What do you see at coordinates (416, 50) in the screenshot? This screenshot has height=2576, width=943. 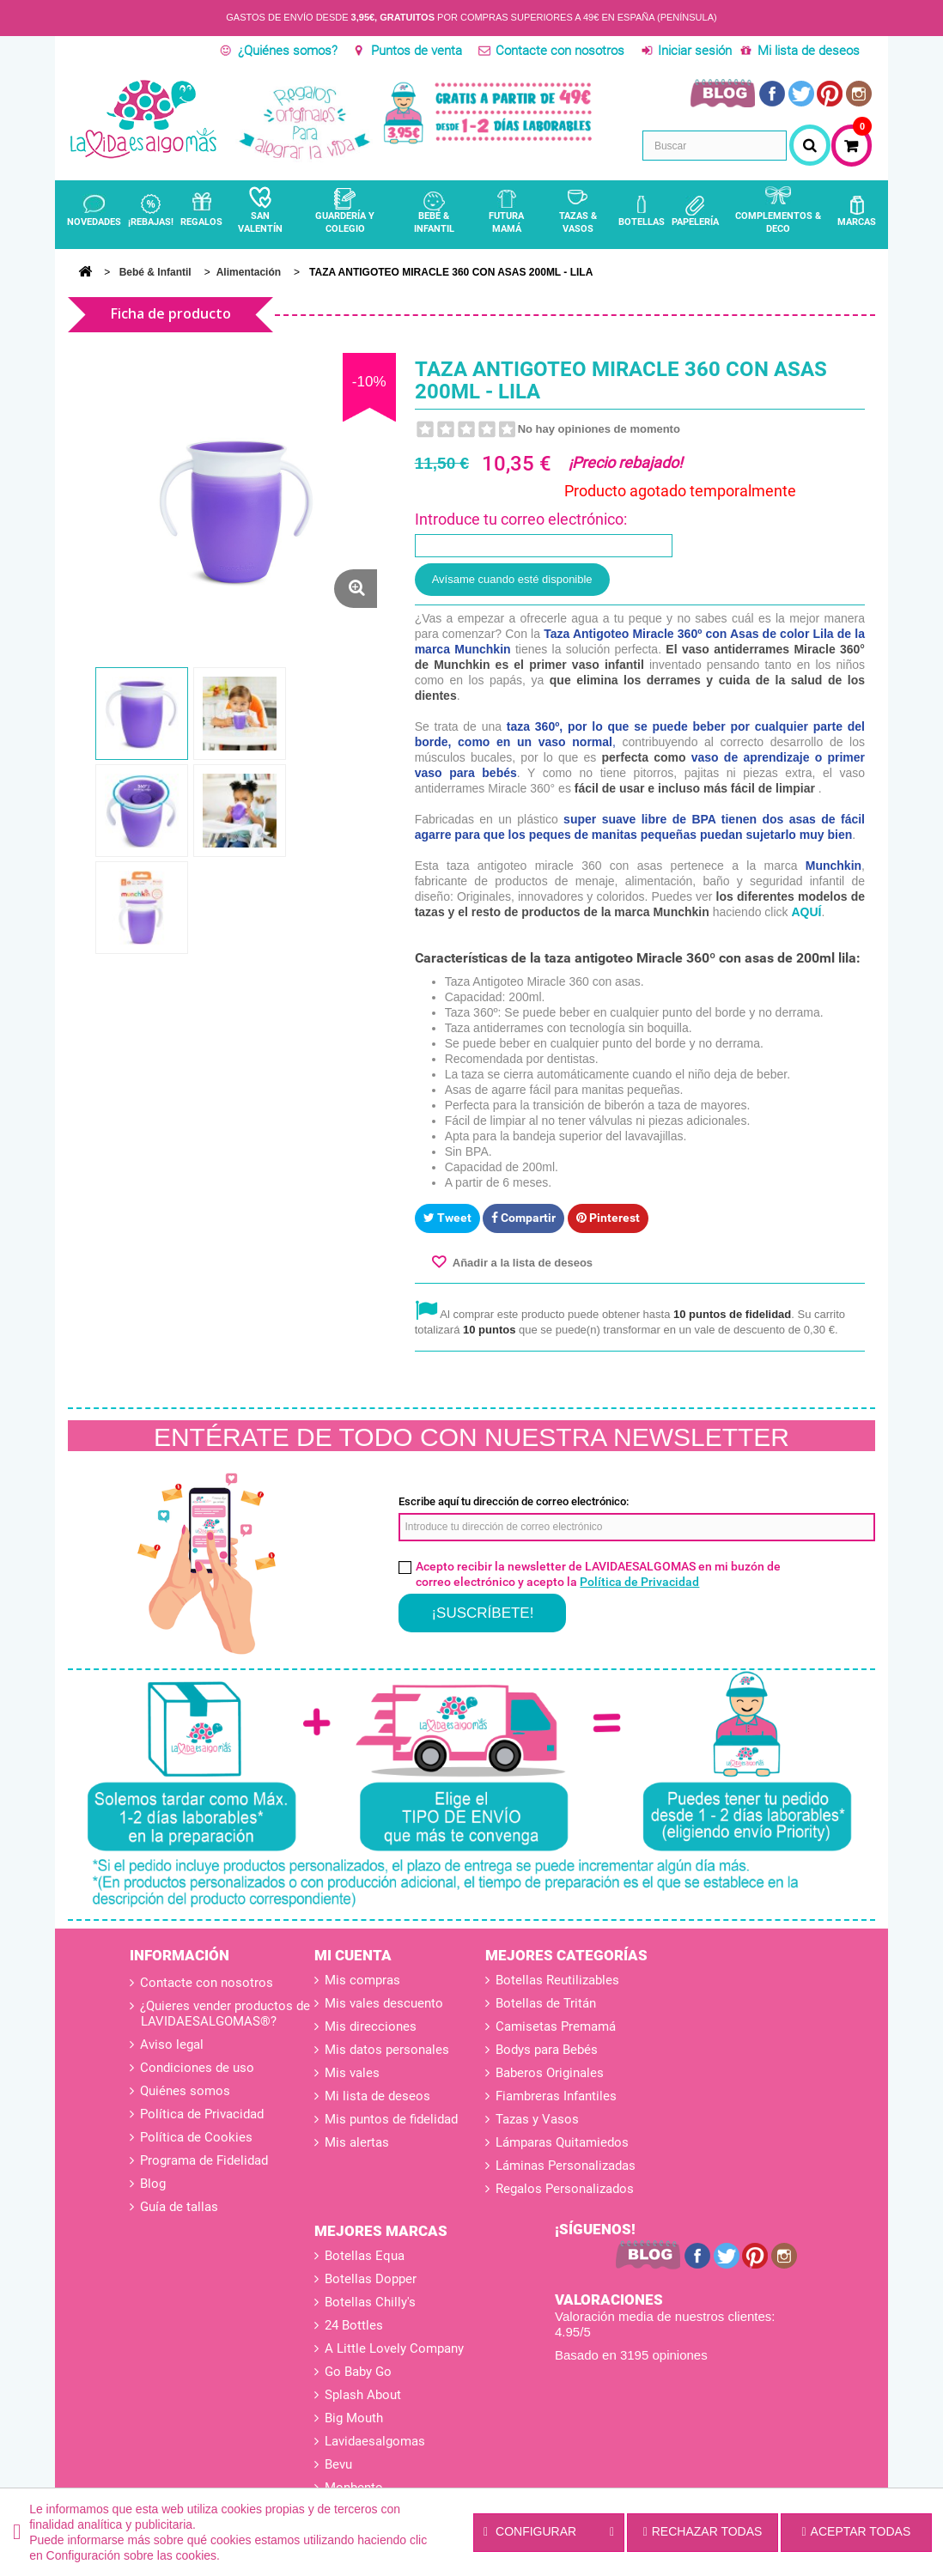 I see `Puntos de venta` at bounding box center [416, 50].